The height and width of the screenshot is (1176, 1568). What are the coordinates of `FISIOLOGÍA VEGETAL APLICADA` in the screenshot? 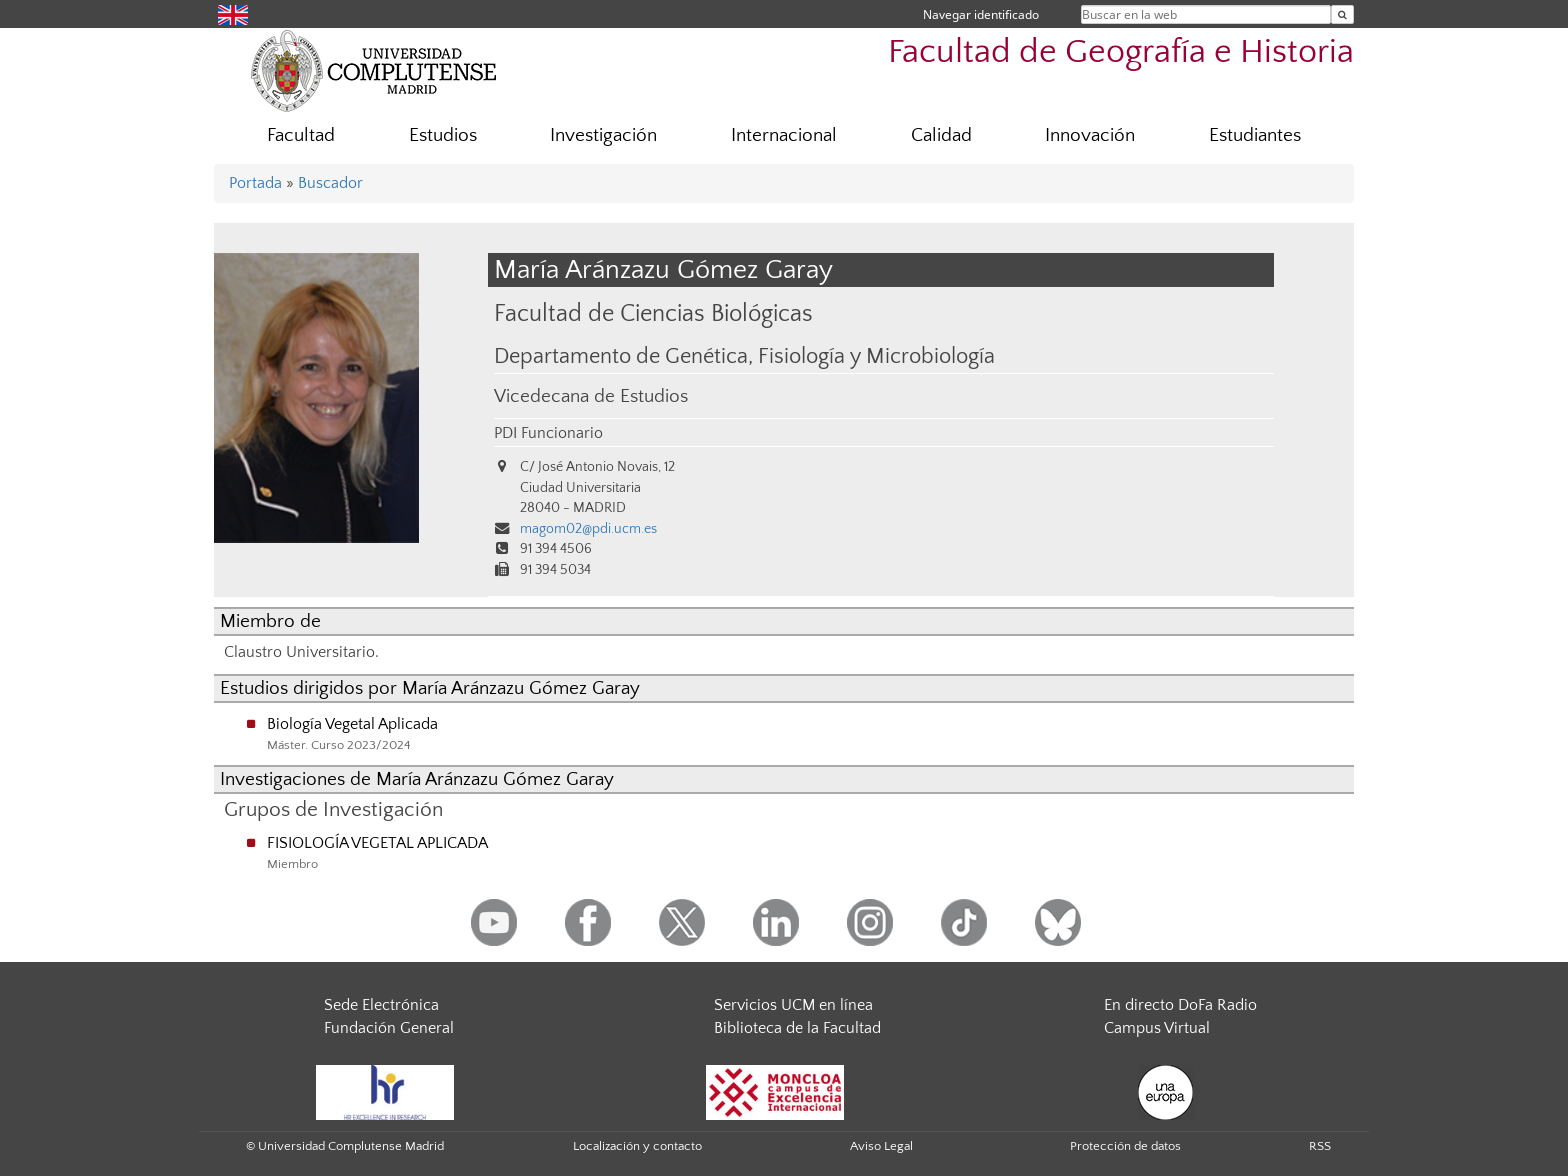 It's located at (377, 843).